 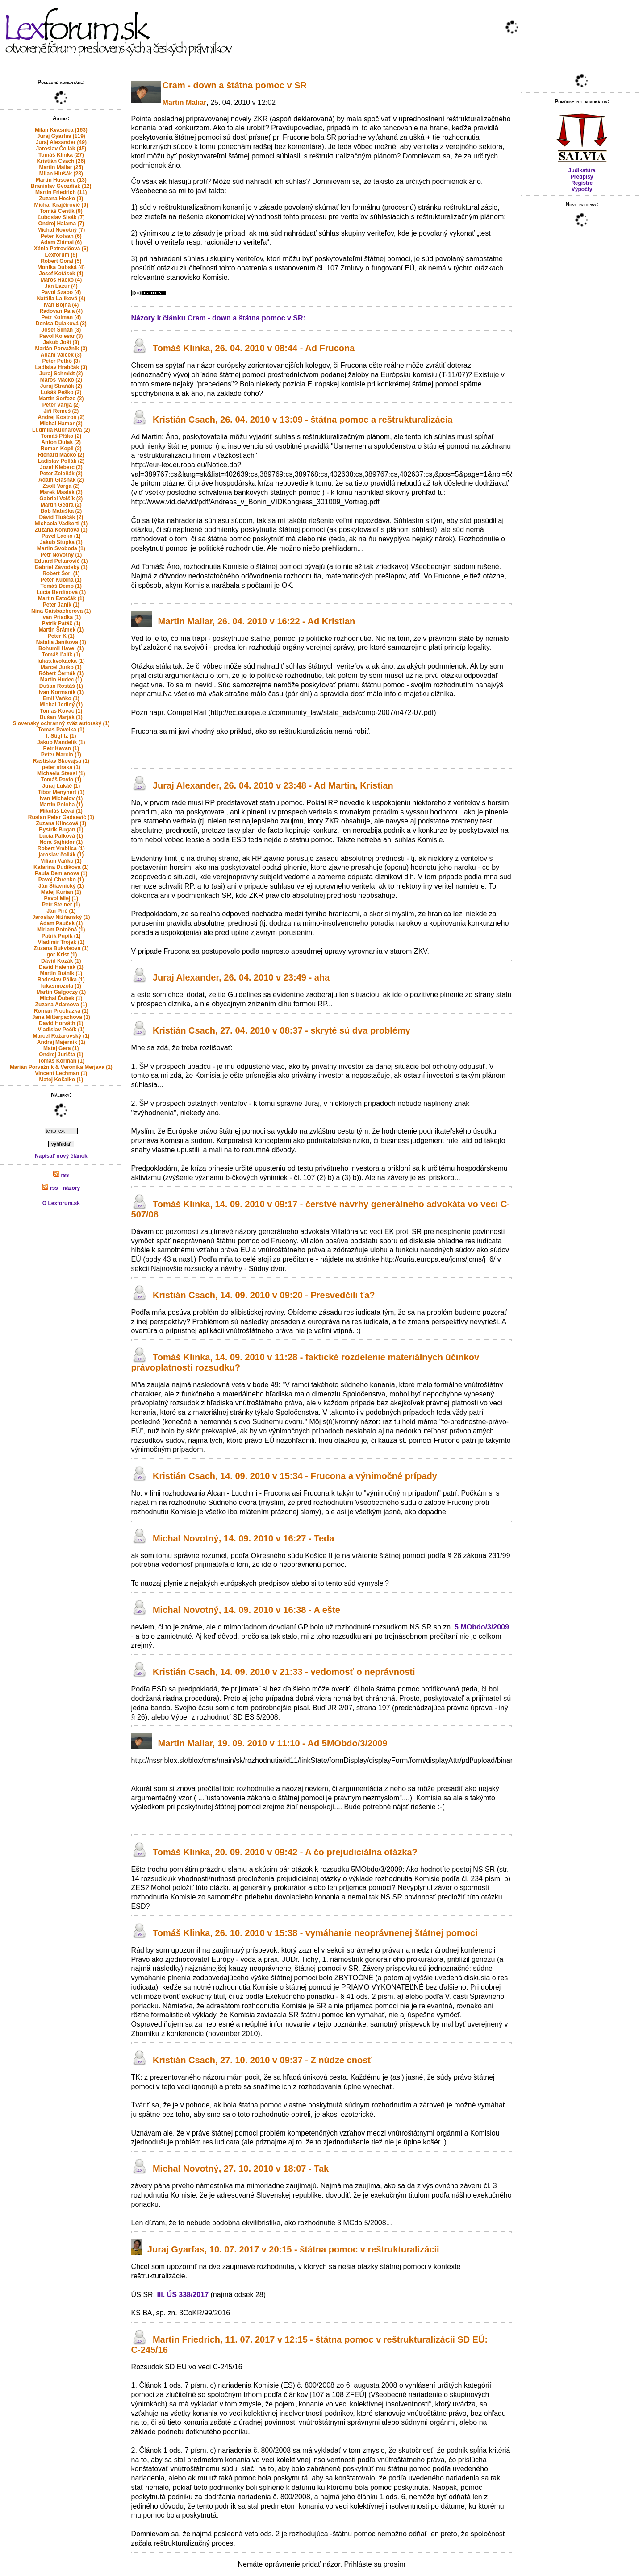 What do you see at coordinates (61, 898) in the screenshot?
I see `Pavol Mlej (1)` at bounding box center [61, 898].